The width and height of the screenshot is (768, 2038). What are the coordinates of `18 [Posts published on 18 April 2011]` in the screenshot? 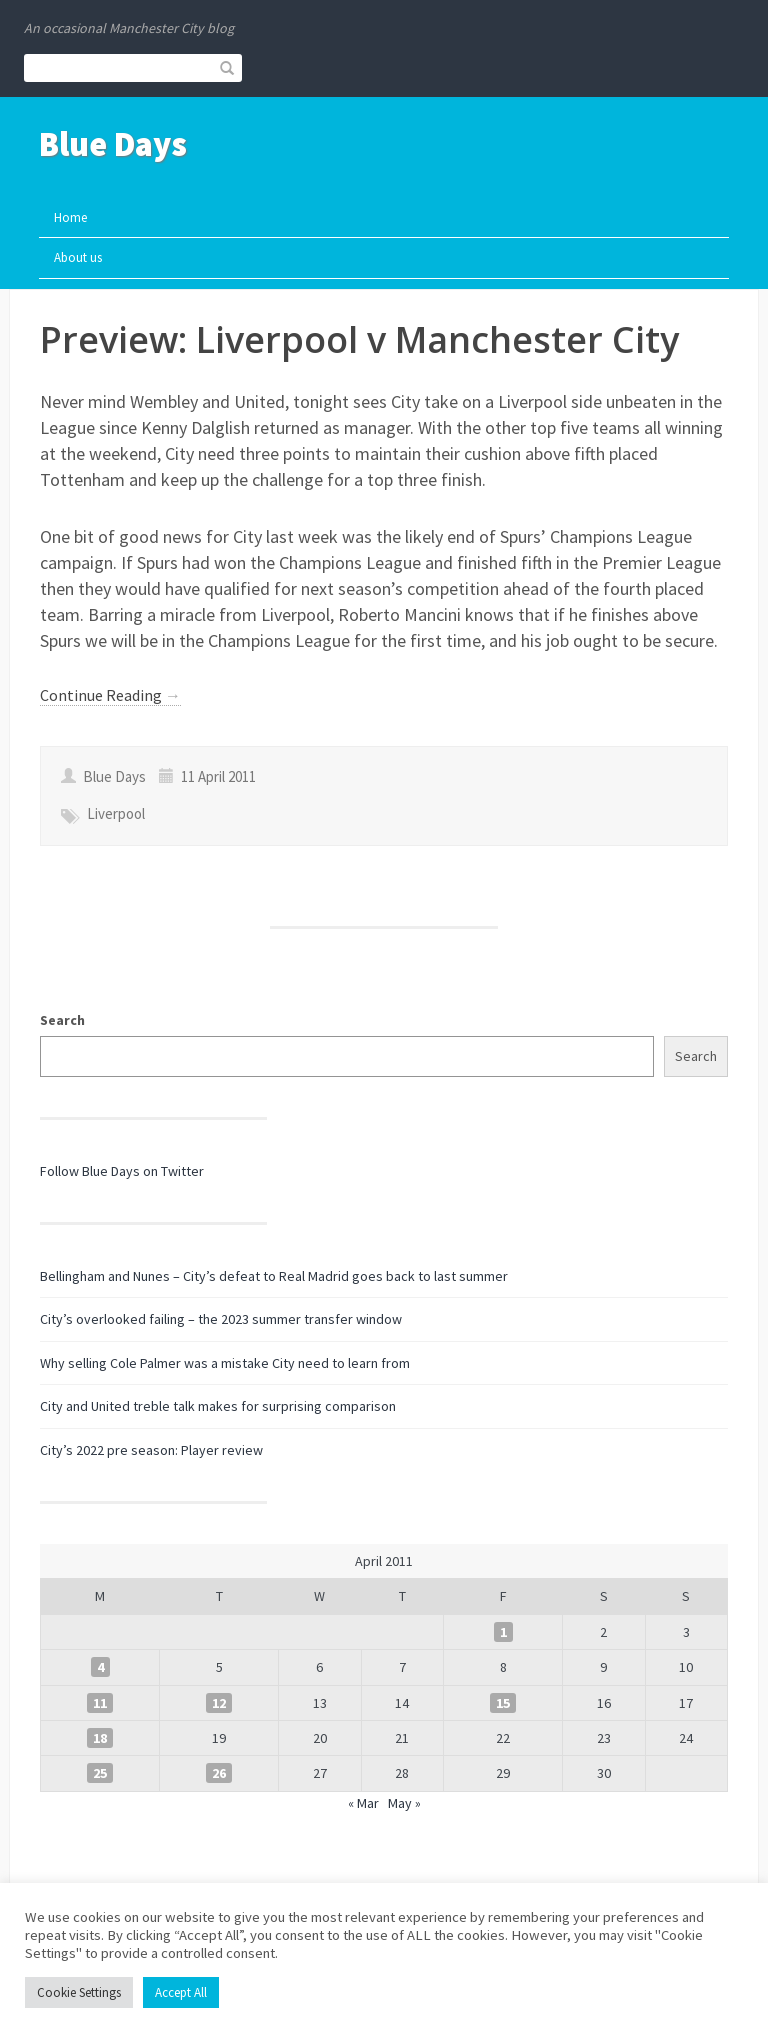 It's located at (100, 1738).